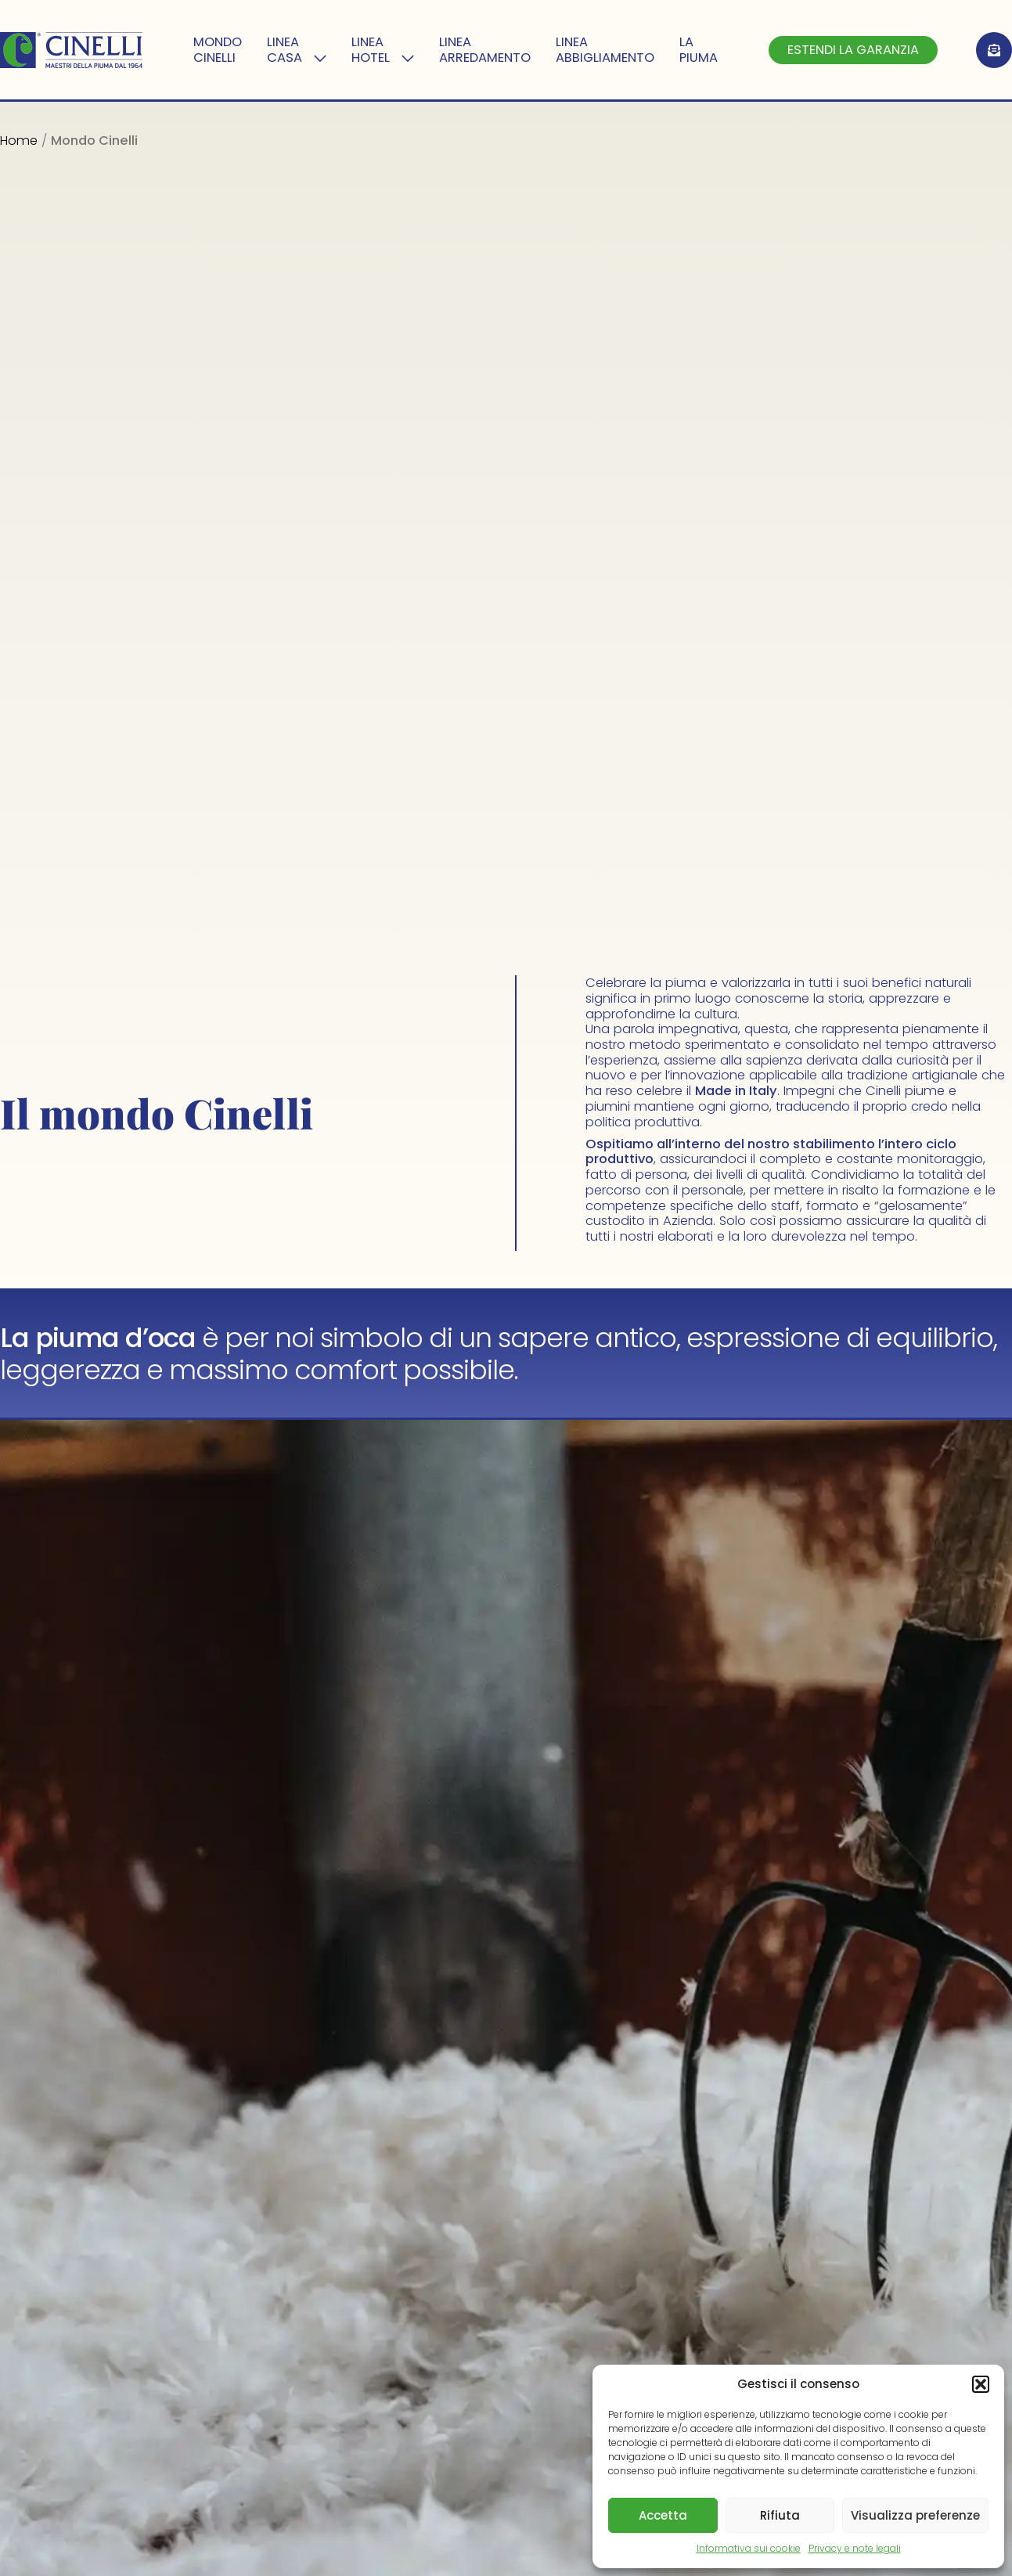  Describe the element at coordinates (915, 2515) in the screenshot. I see `Visualizza preferenze` at that location.